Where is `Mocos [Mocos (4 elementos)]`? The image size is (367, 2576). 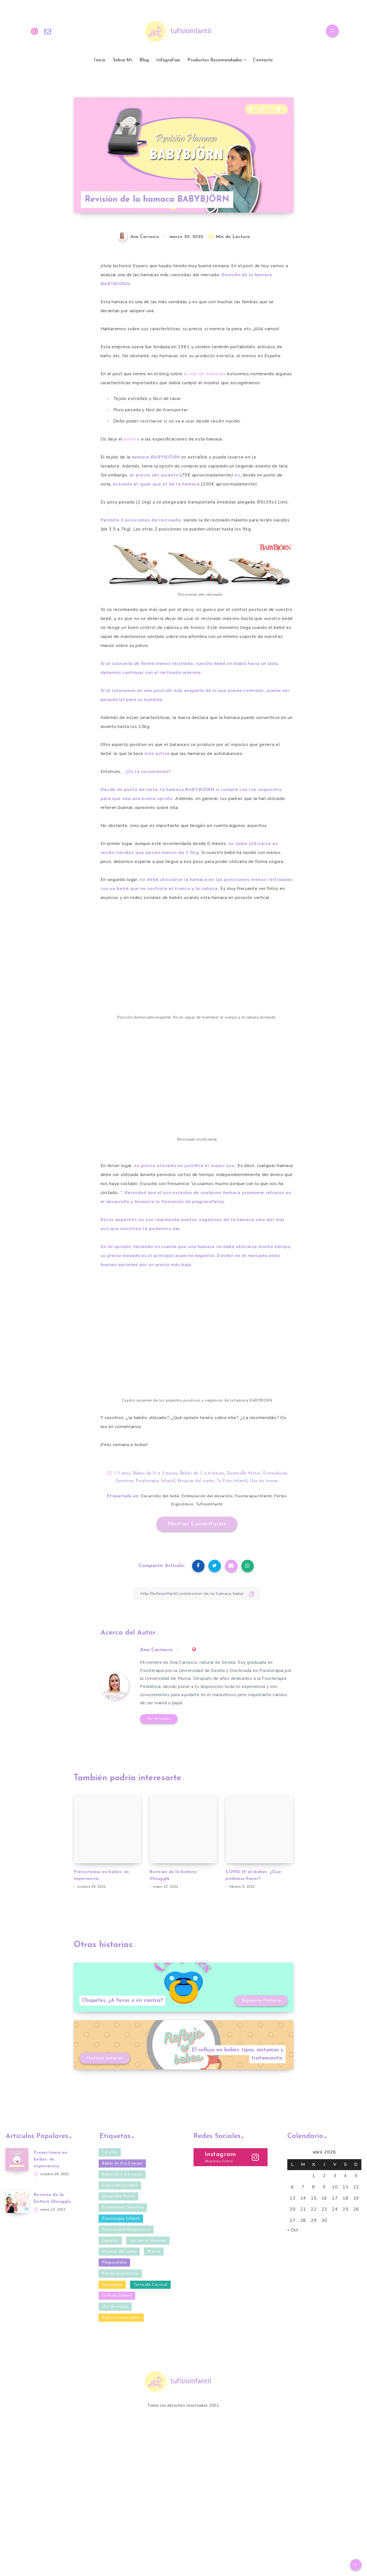
Mocos [Mocos (4 elementos)] is located at coordinates (153, 2251).